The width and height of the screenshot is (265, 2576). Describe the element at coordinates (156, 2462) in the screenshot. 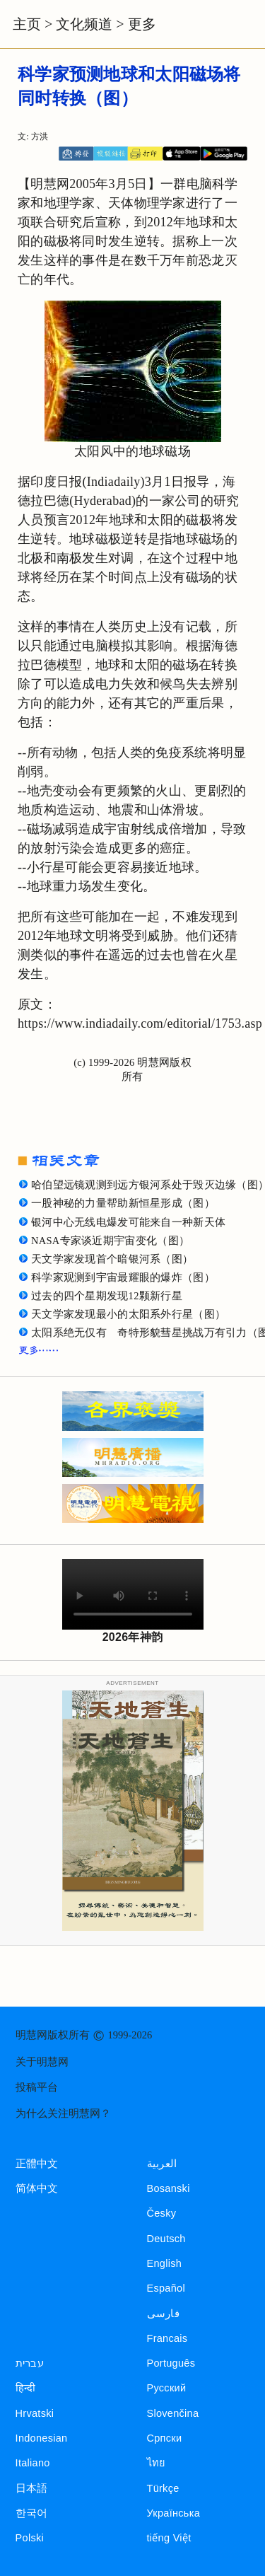

I see `ไทย` at that location.